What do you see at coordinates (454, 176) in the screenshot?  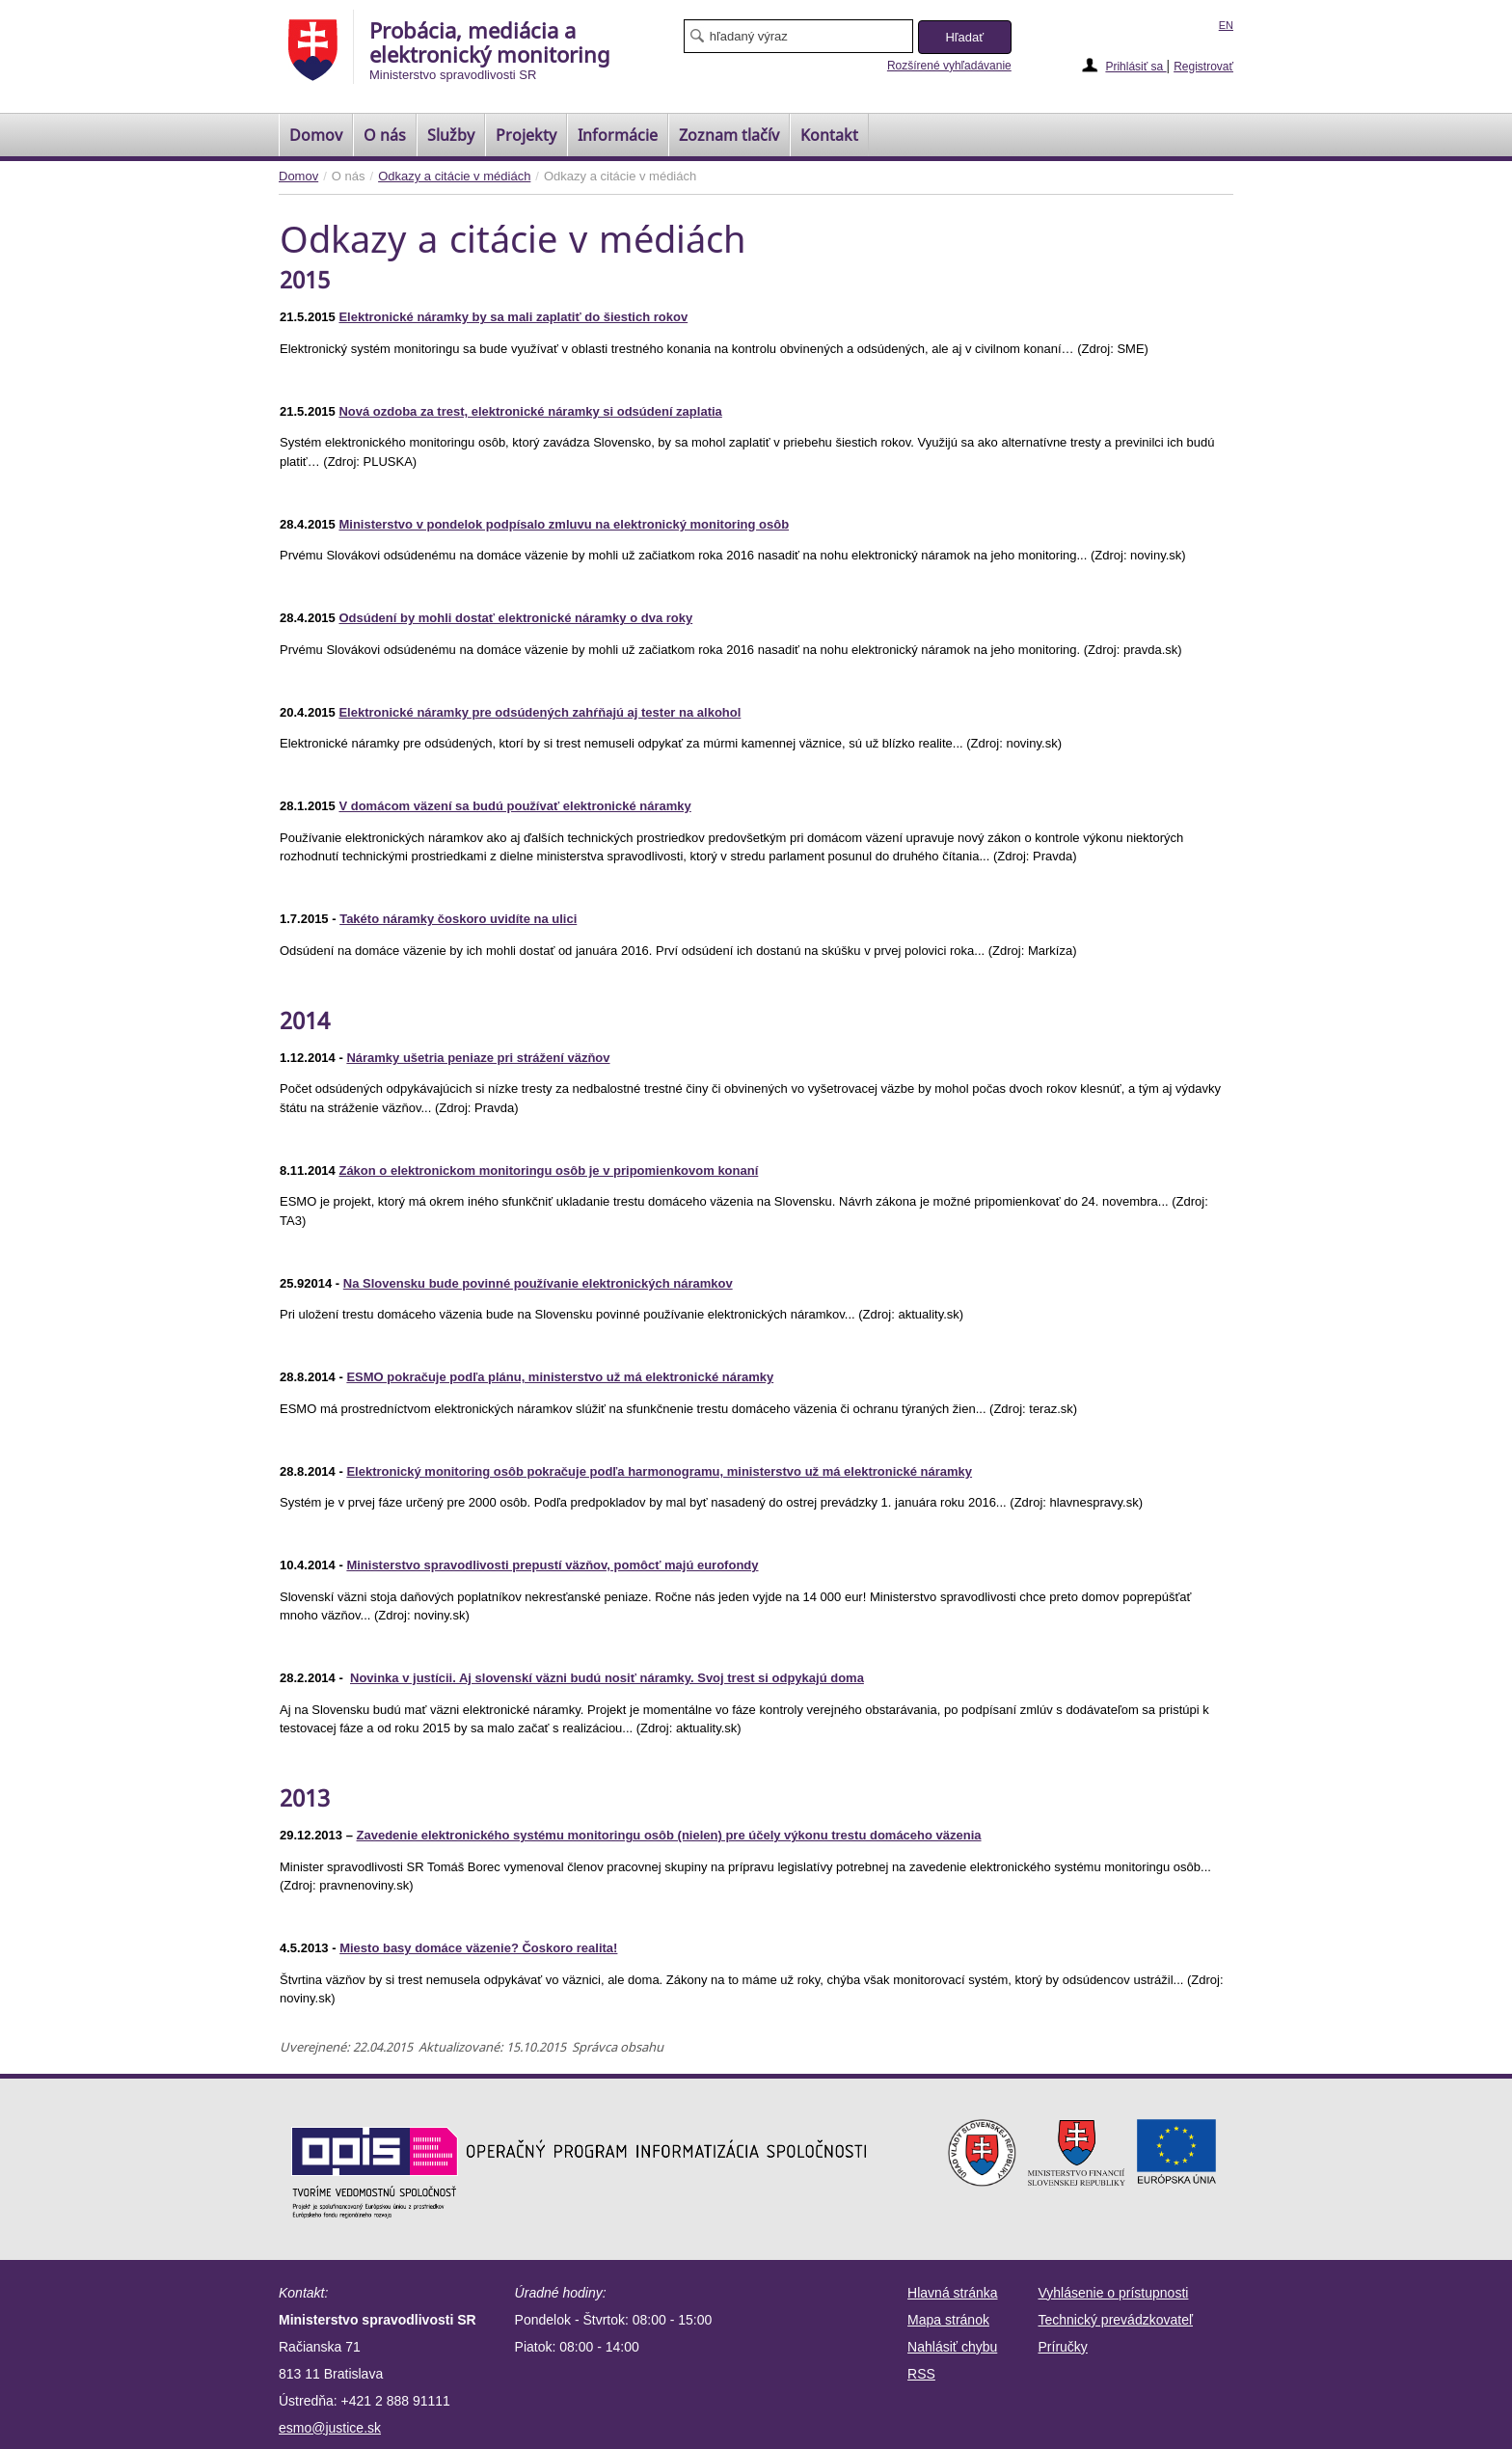 I see `Odkazy a citácie v médiách` at bounding box center [454, 176].